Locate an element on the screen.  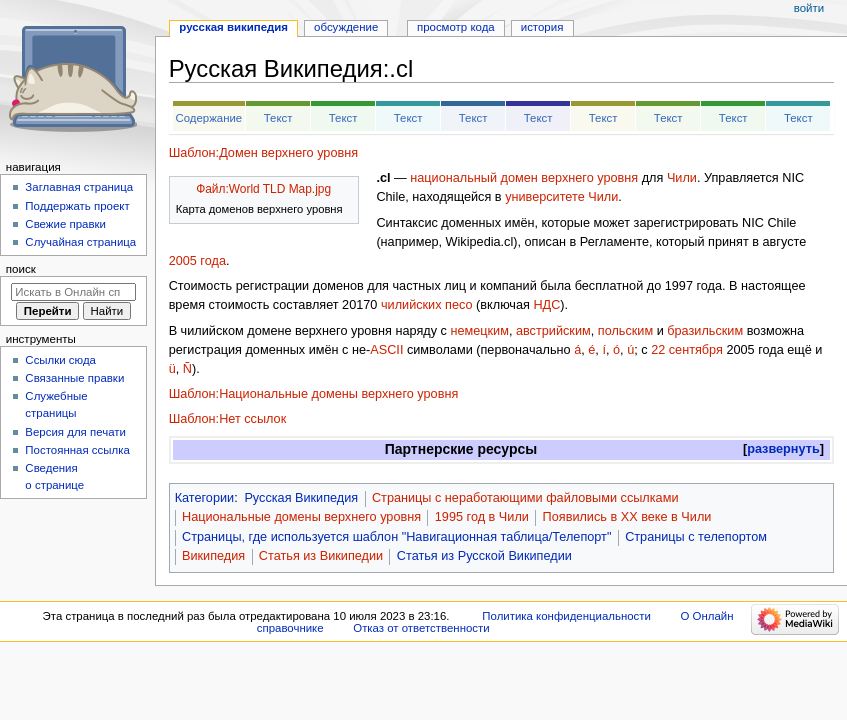
История is located at coordinates (542, 27).